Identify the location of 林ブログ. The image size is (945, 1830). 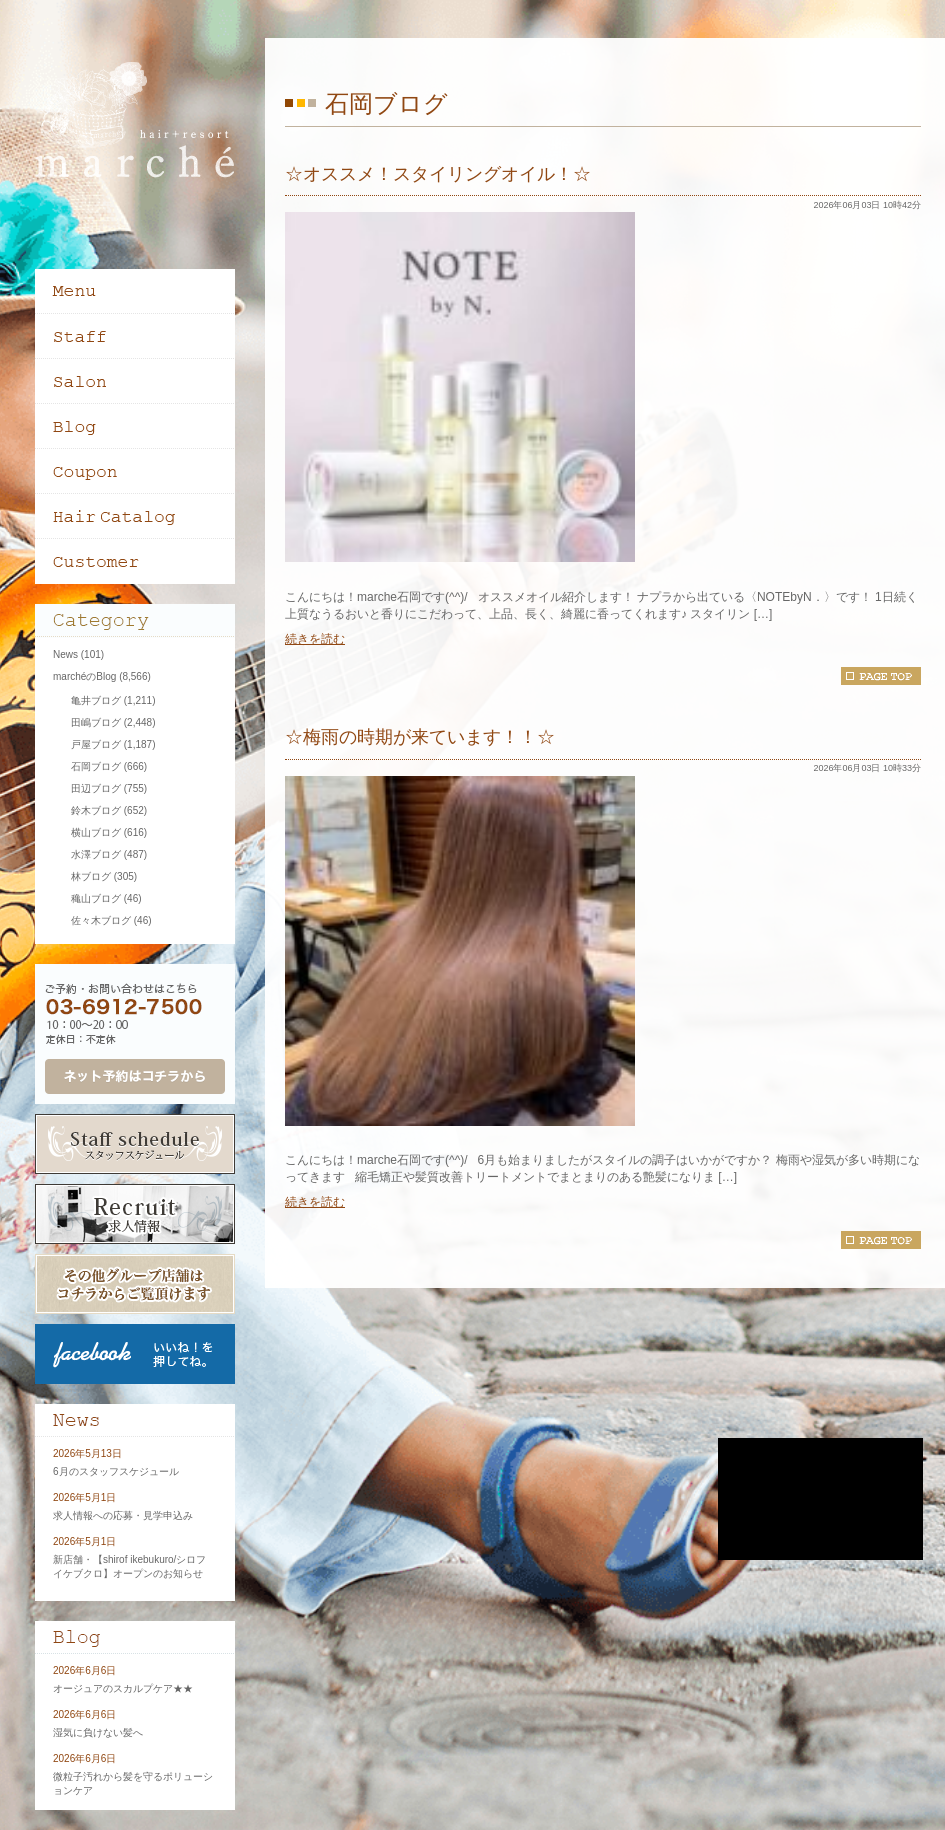
(91, 876).